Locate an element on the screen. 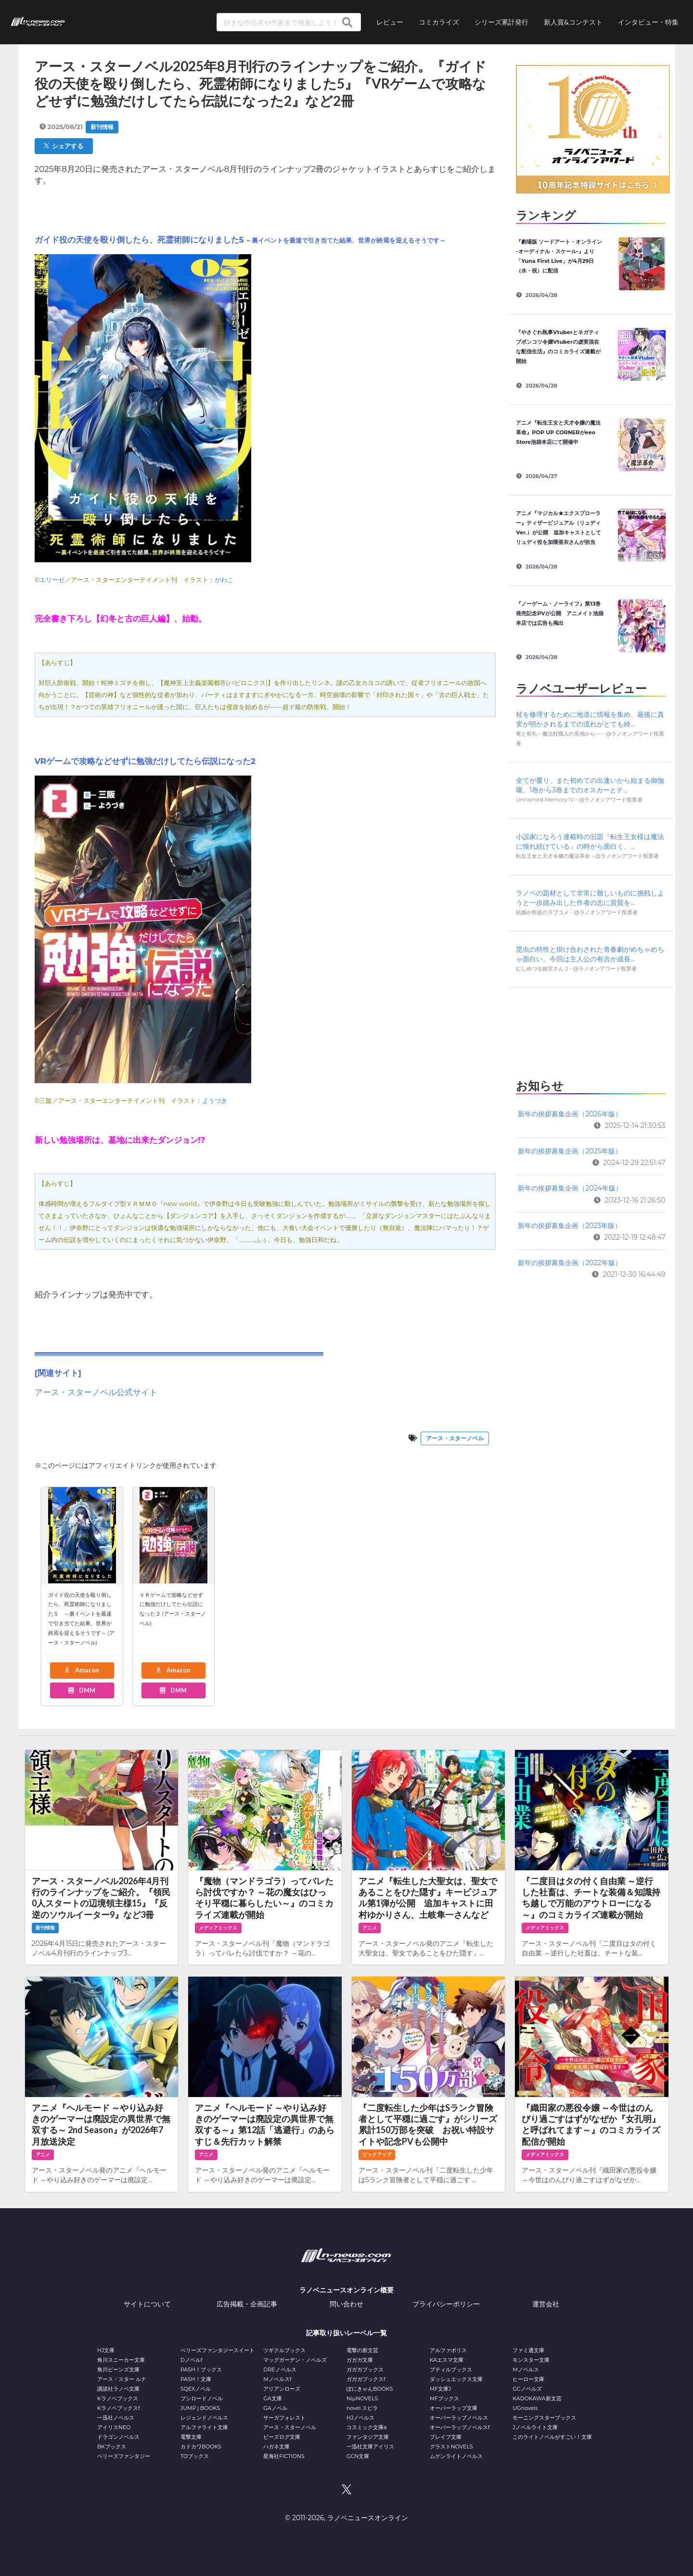 Image resolution: width=693 pixels, height=2576 pixels. ブシロードノベル is located at coordinates (201, 2398).